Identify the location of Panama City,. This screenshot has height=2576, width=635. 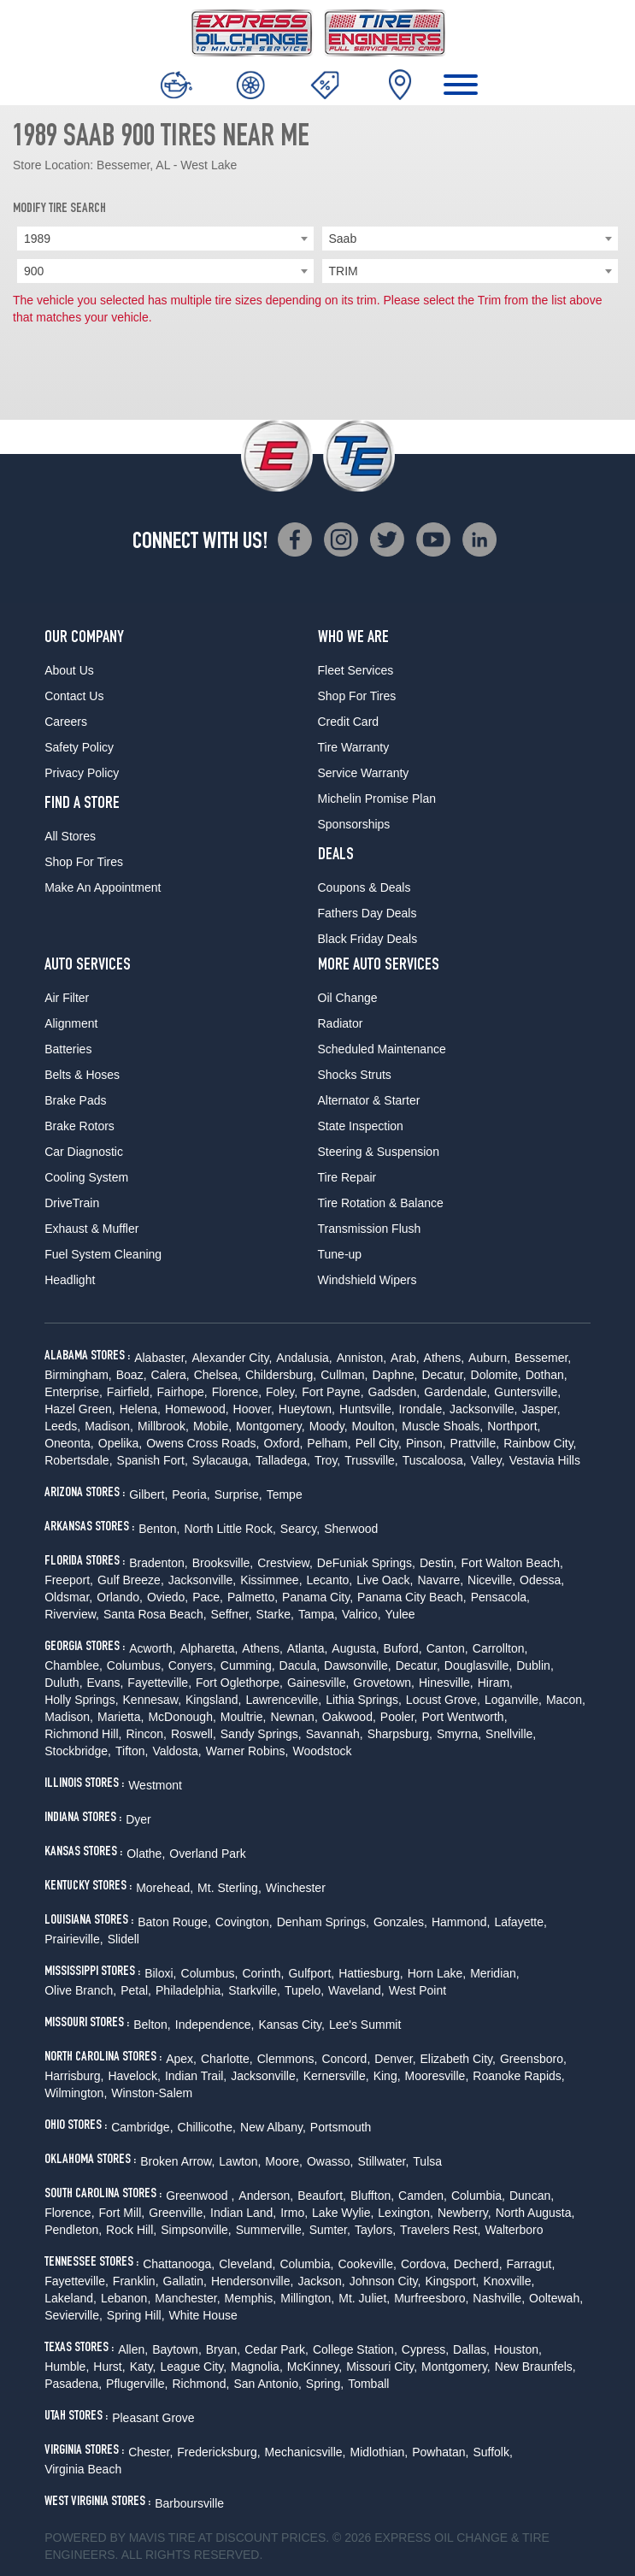
(317, 1597).